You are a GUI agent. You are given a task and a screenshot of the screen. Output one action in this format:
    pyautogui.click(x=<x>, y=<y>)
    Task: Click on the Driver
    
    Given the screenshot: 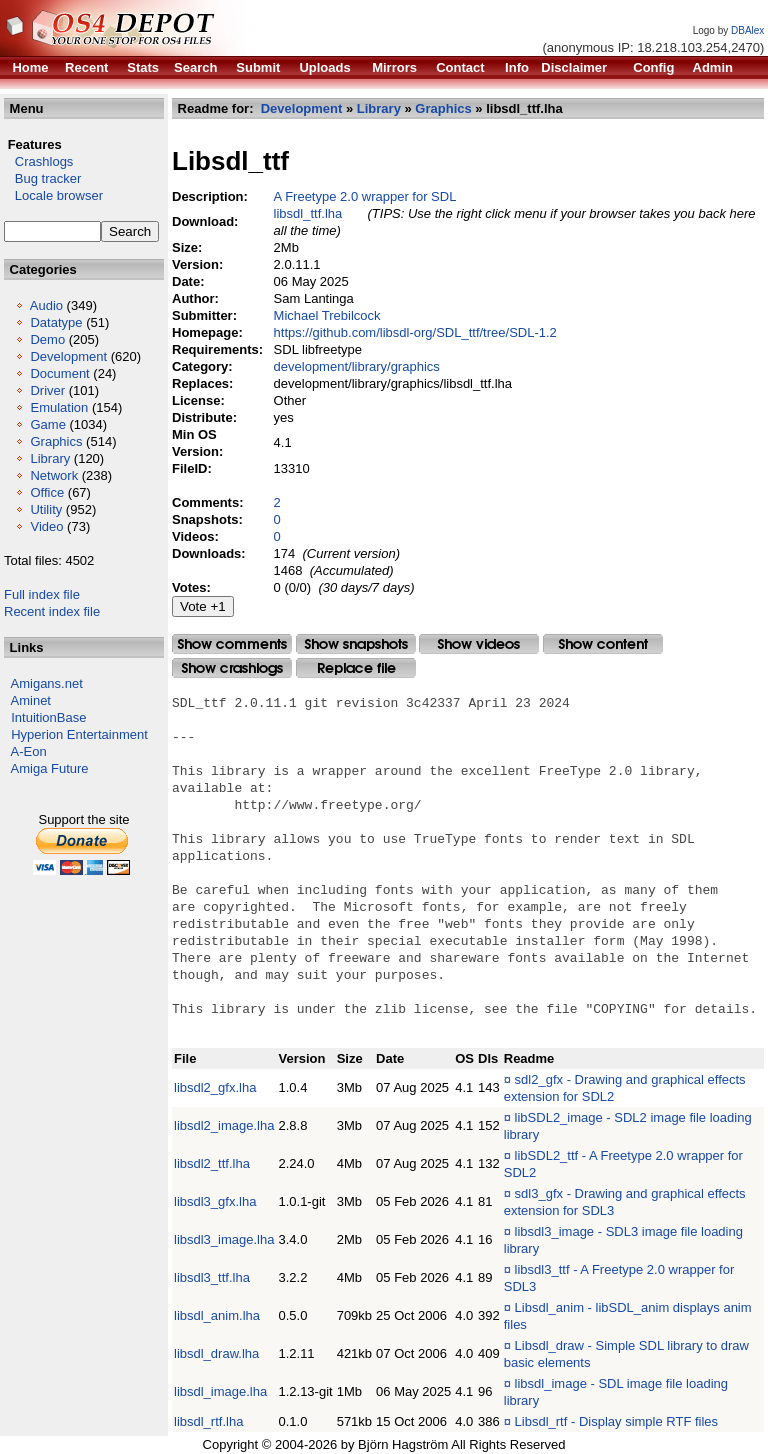 What is the action you would take?
    pyautogui.click(x=47, y=390)
    